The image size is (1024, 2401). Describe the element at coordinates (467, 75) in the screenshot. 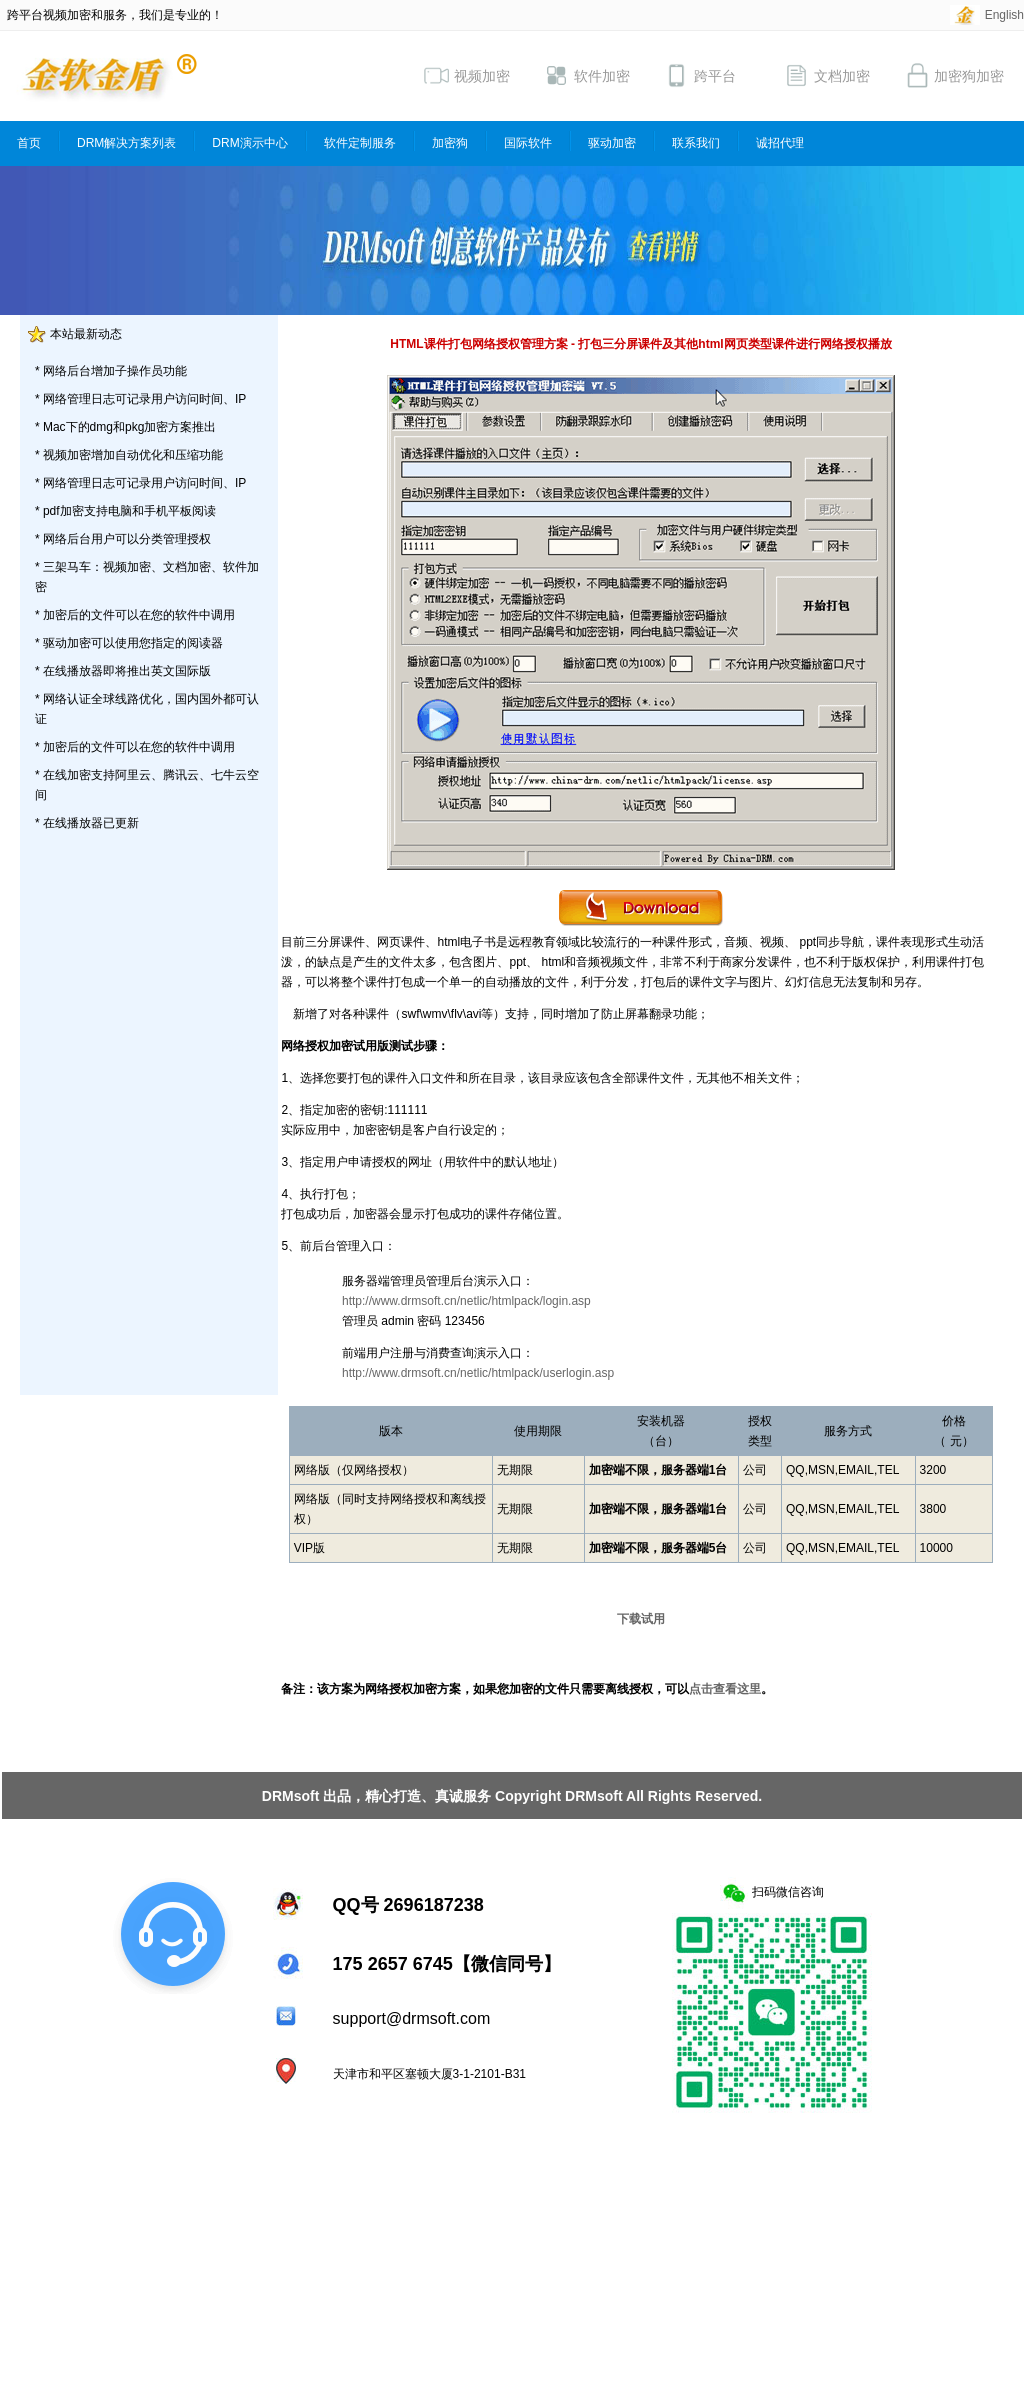

I see `视频加密` at that location.